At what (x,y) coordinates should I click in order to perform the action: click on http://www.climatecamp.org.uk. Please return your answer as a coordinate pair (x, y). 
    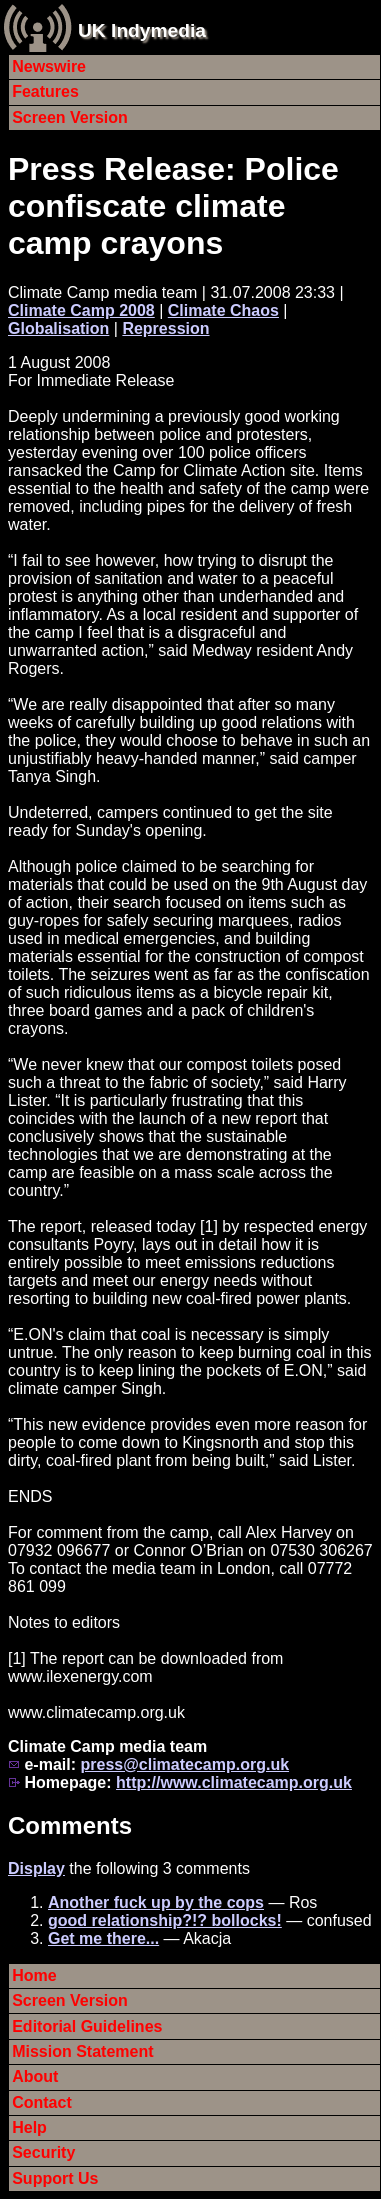
    Looking at the image, I should click on (234, 1782).